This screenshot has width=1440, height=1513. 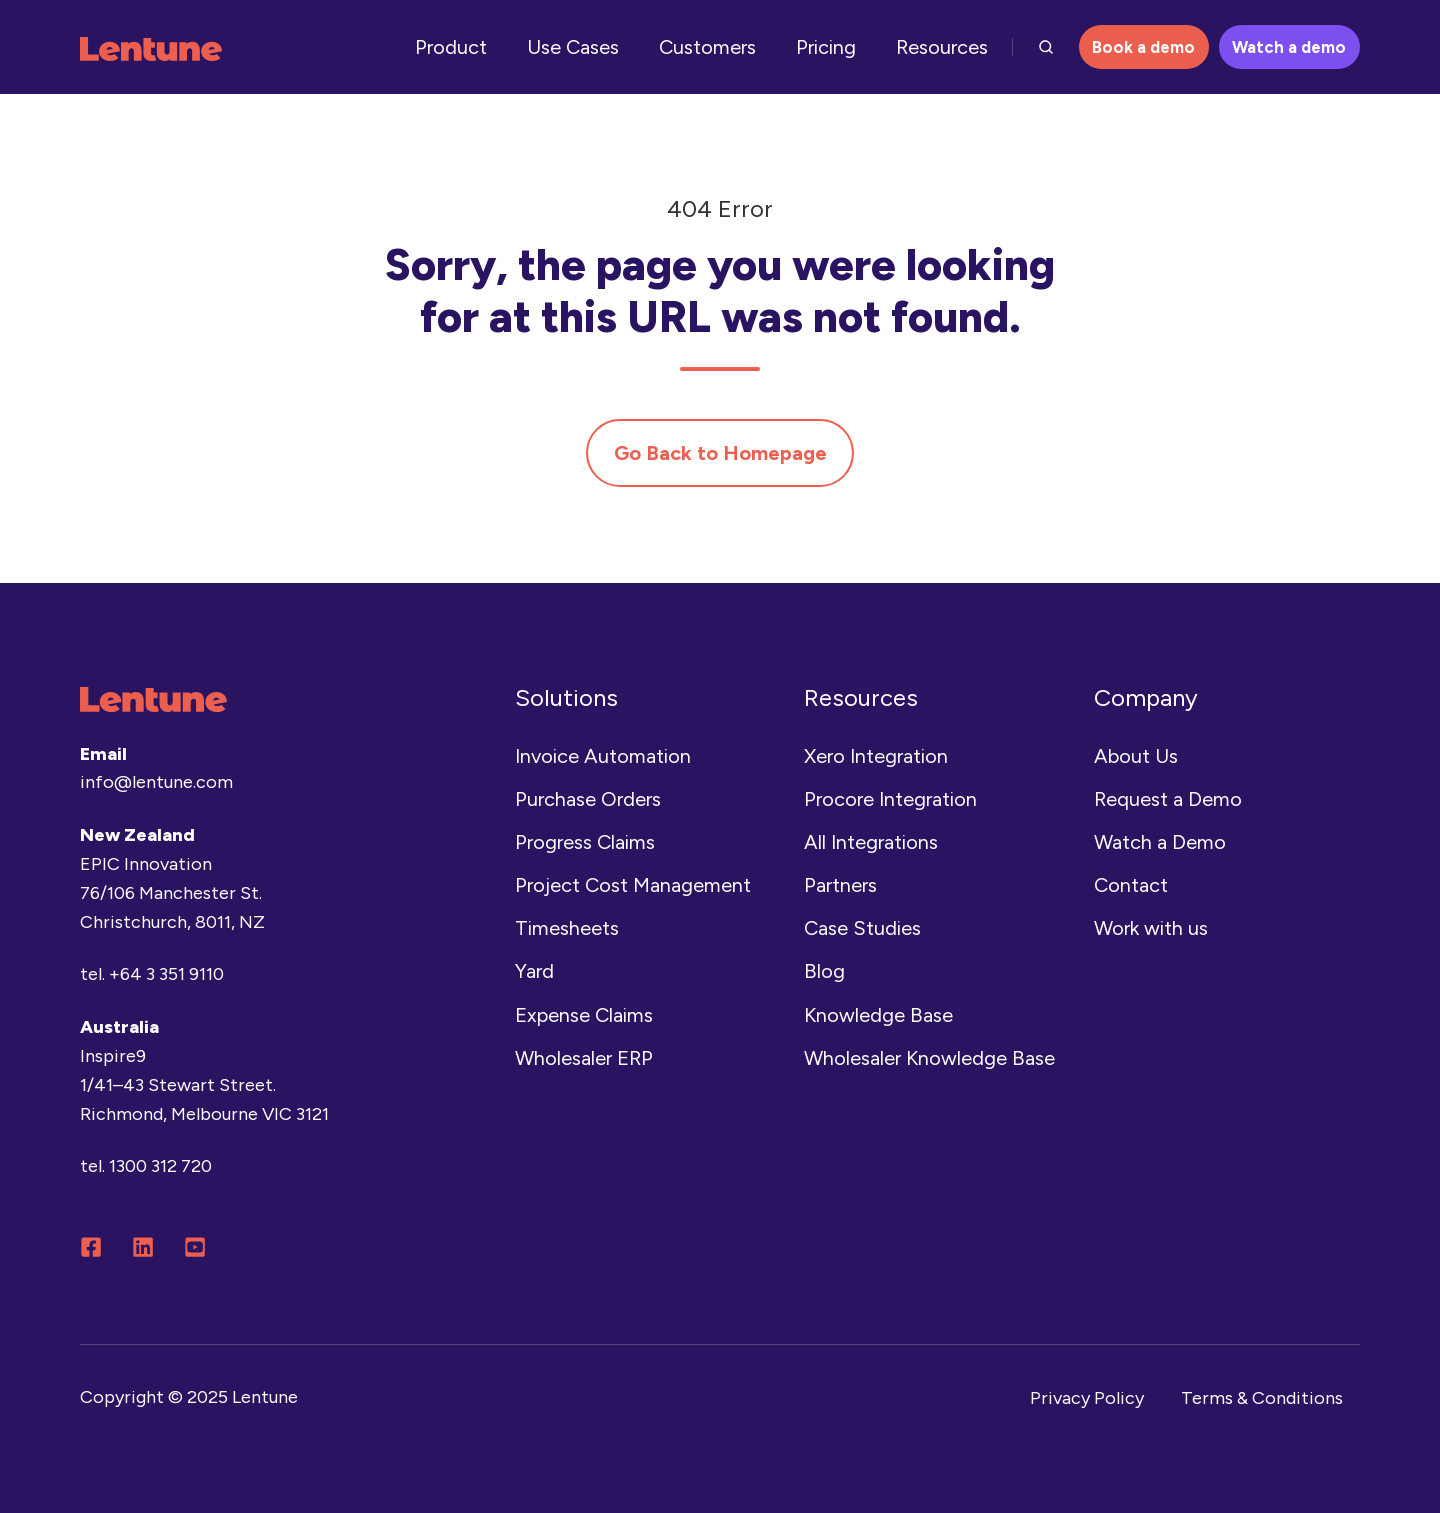 What do you see at coordinates (160, 1166) in the screenshot?
I see `1300 312 720` at bounding box center [160, 1166].